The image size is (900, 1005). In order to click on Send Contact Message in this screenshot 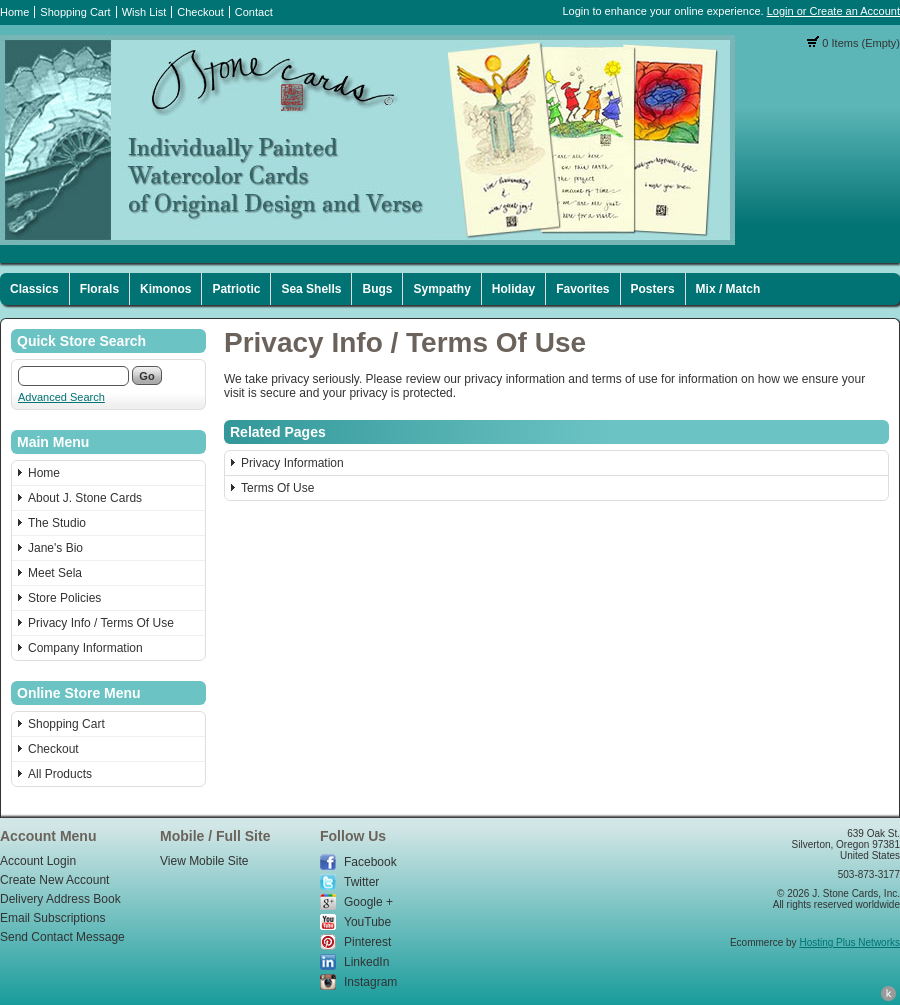, I will do `click(62, 937)`.